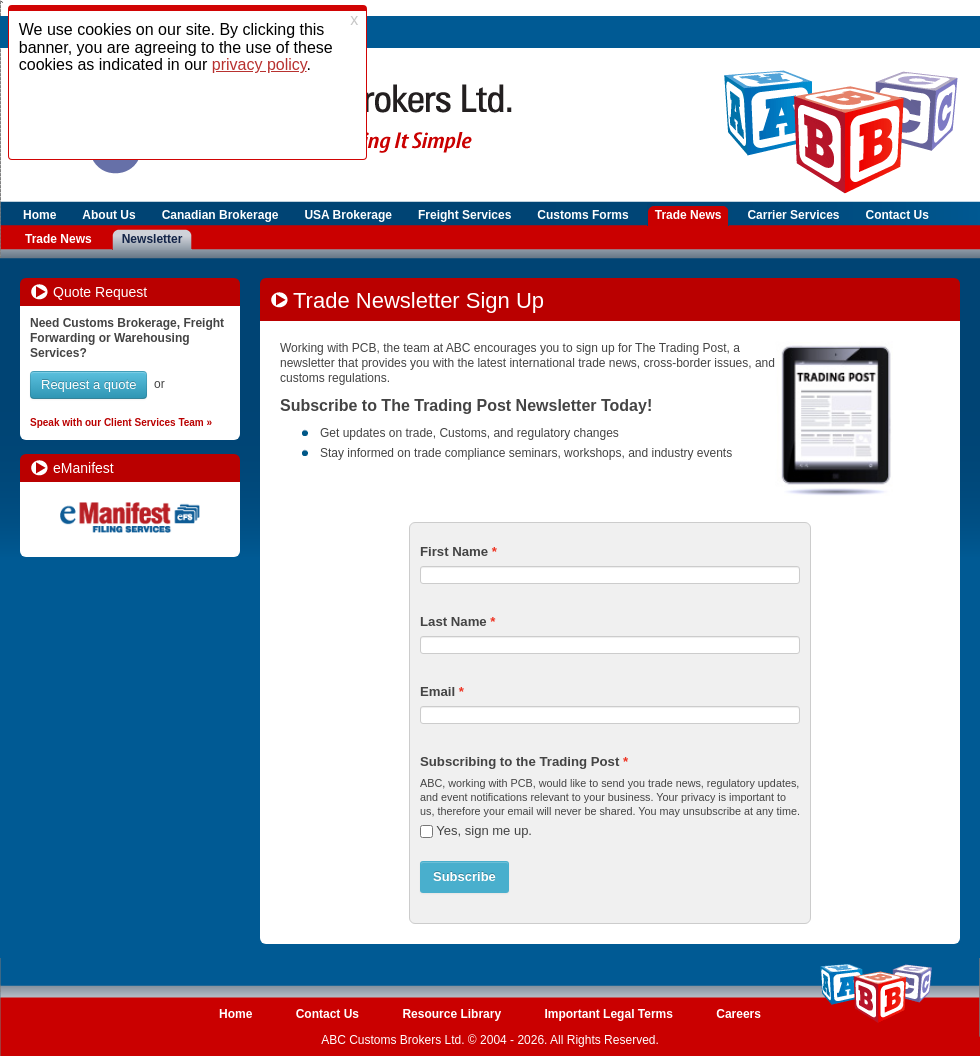 This screenshot has width=980, height=1056. I want to click on Last Name, so click(453, 621).